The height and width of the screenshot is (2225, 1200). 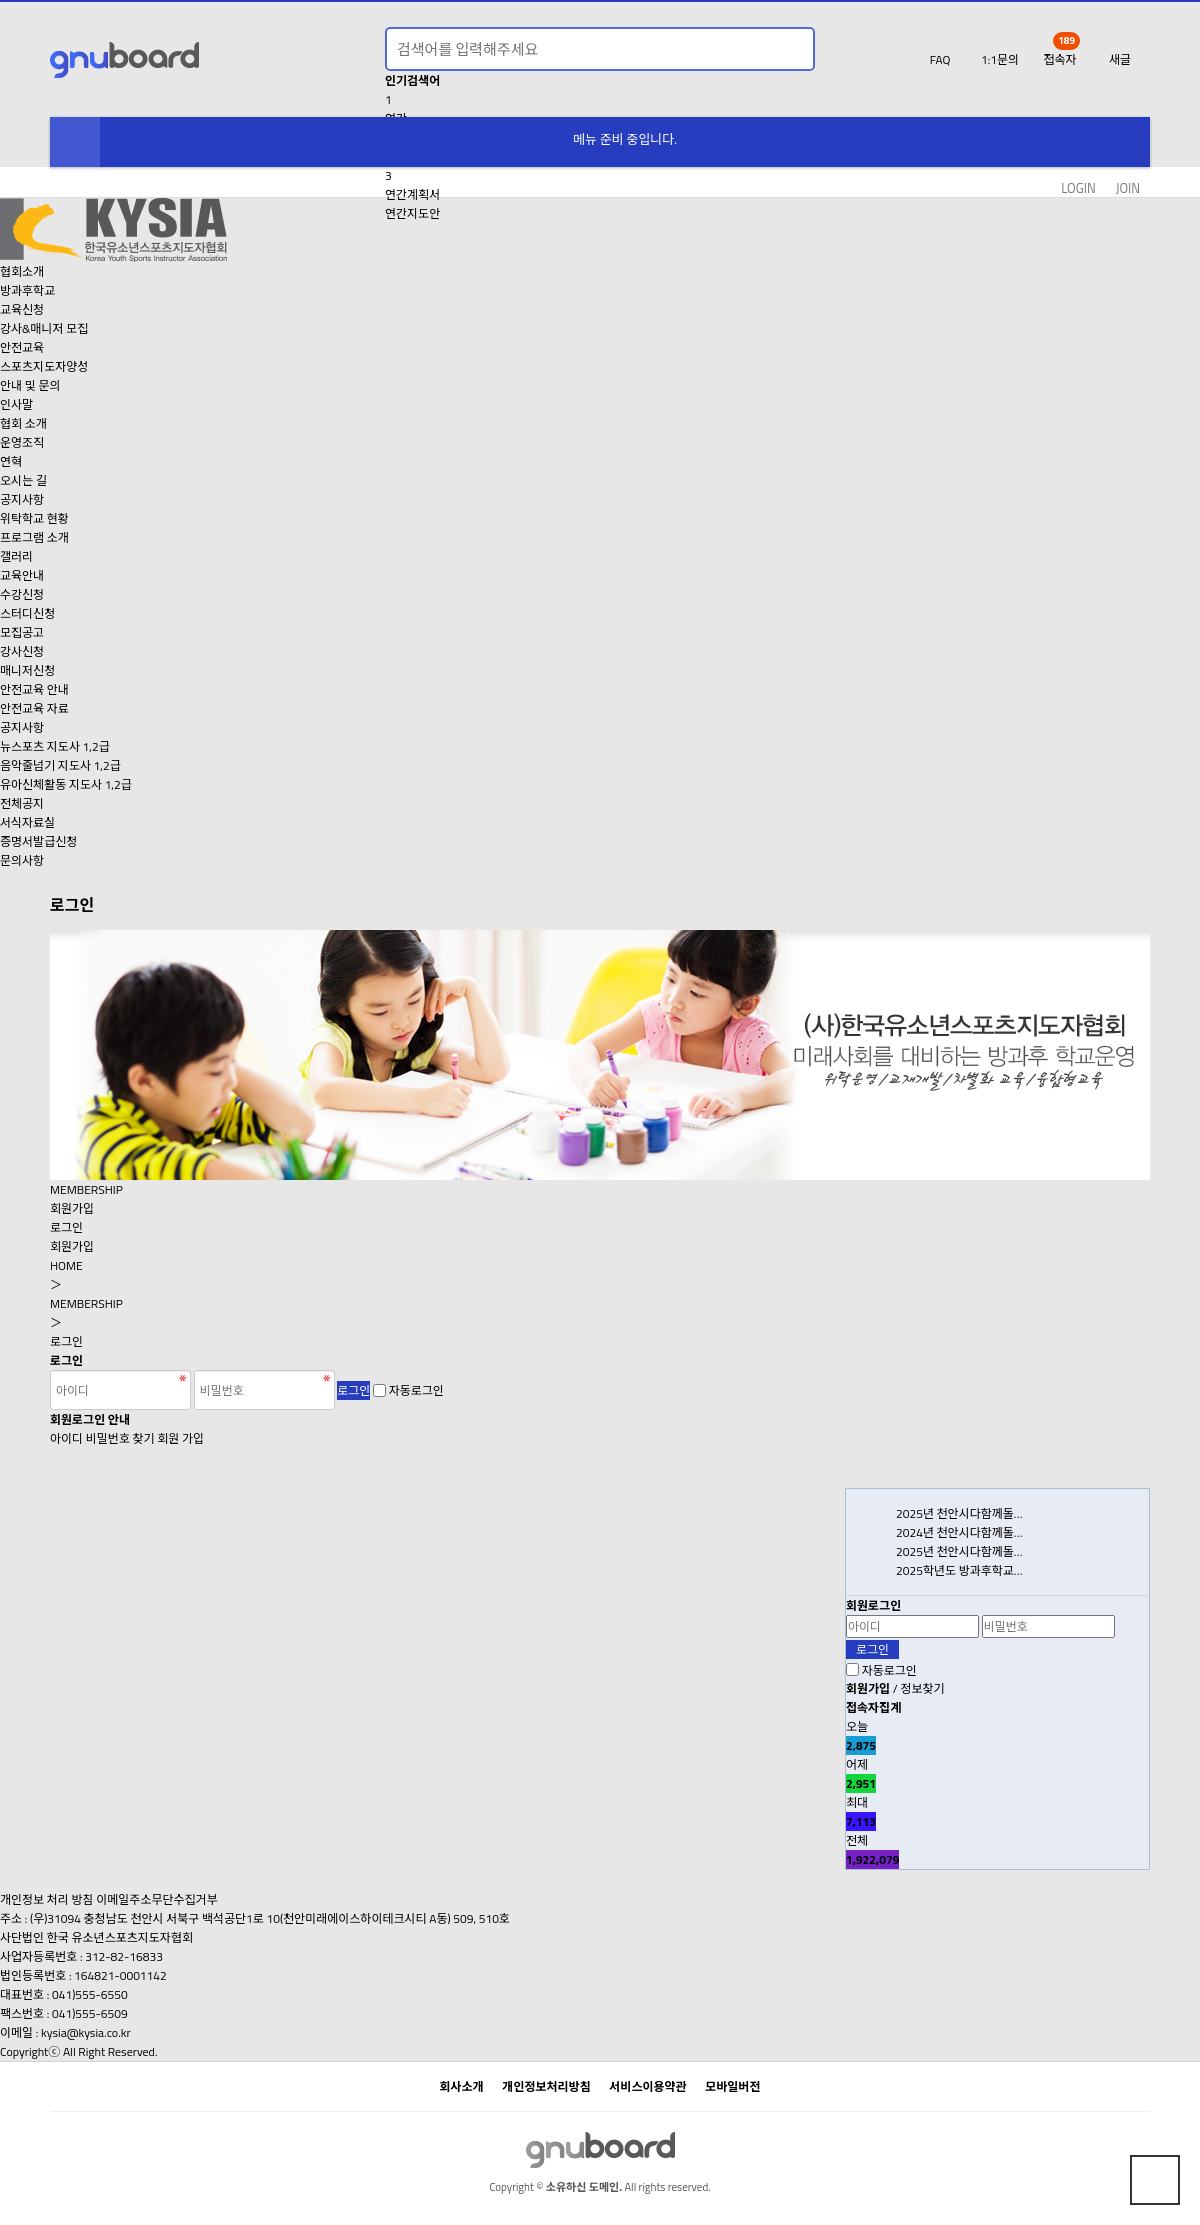 I want to click on 음악줄넘기 지도사 1,2급, so click(x=60, y=765).